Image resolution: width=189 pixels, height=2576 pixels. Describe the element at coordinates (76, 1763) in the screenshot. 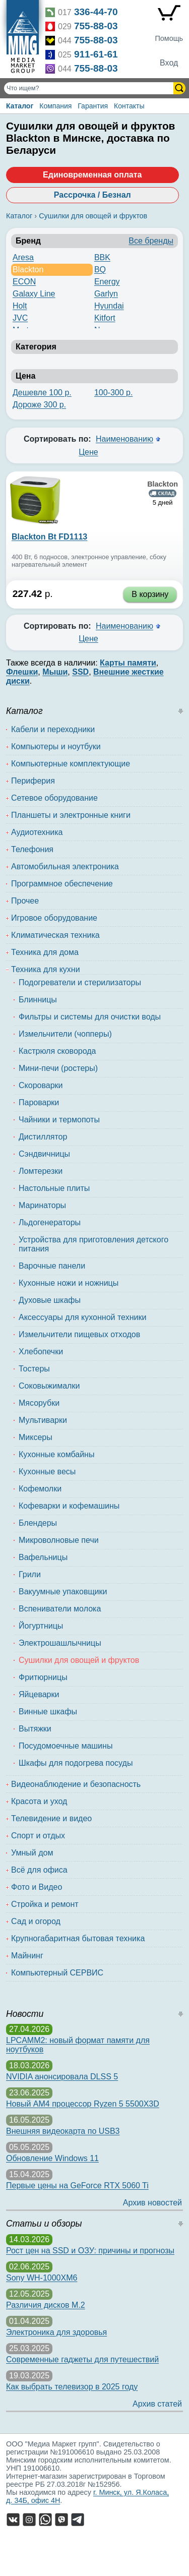

I see `Шкафы для подогрева посуды` at that location.